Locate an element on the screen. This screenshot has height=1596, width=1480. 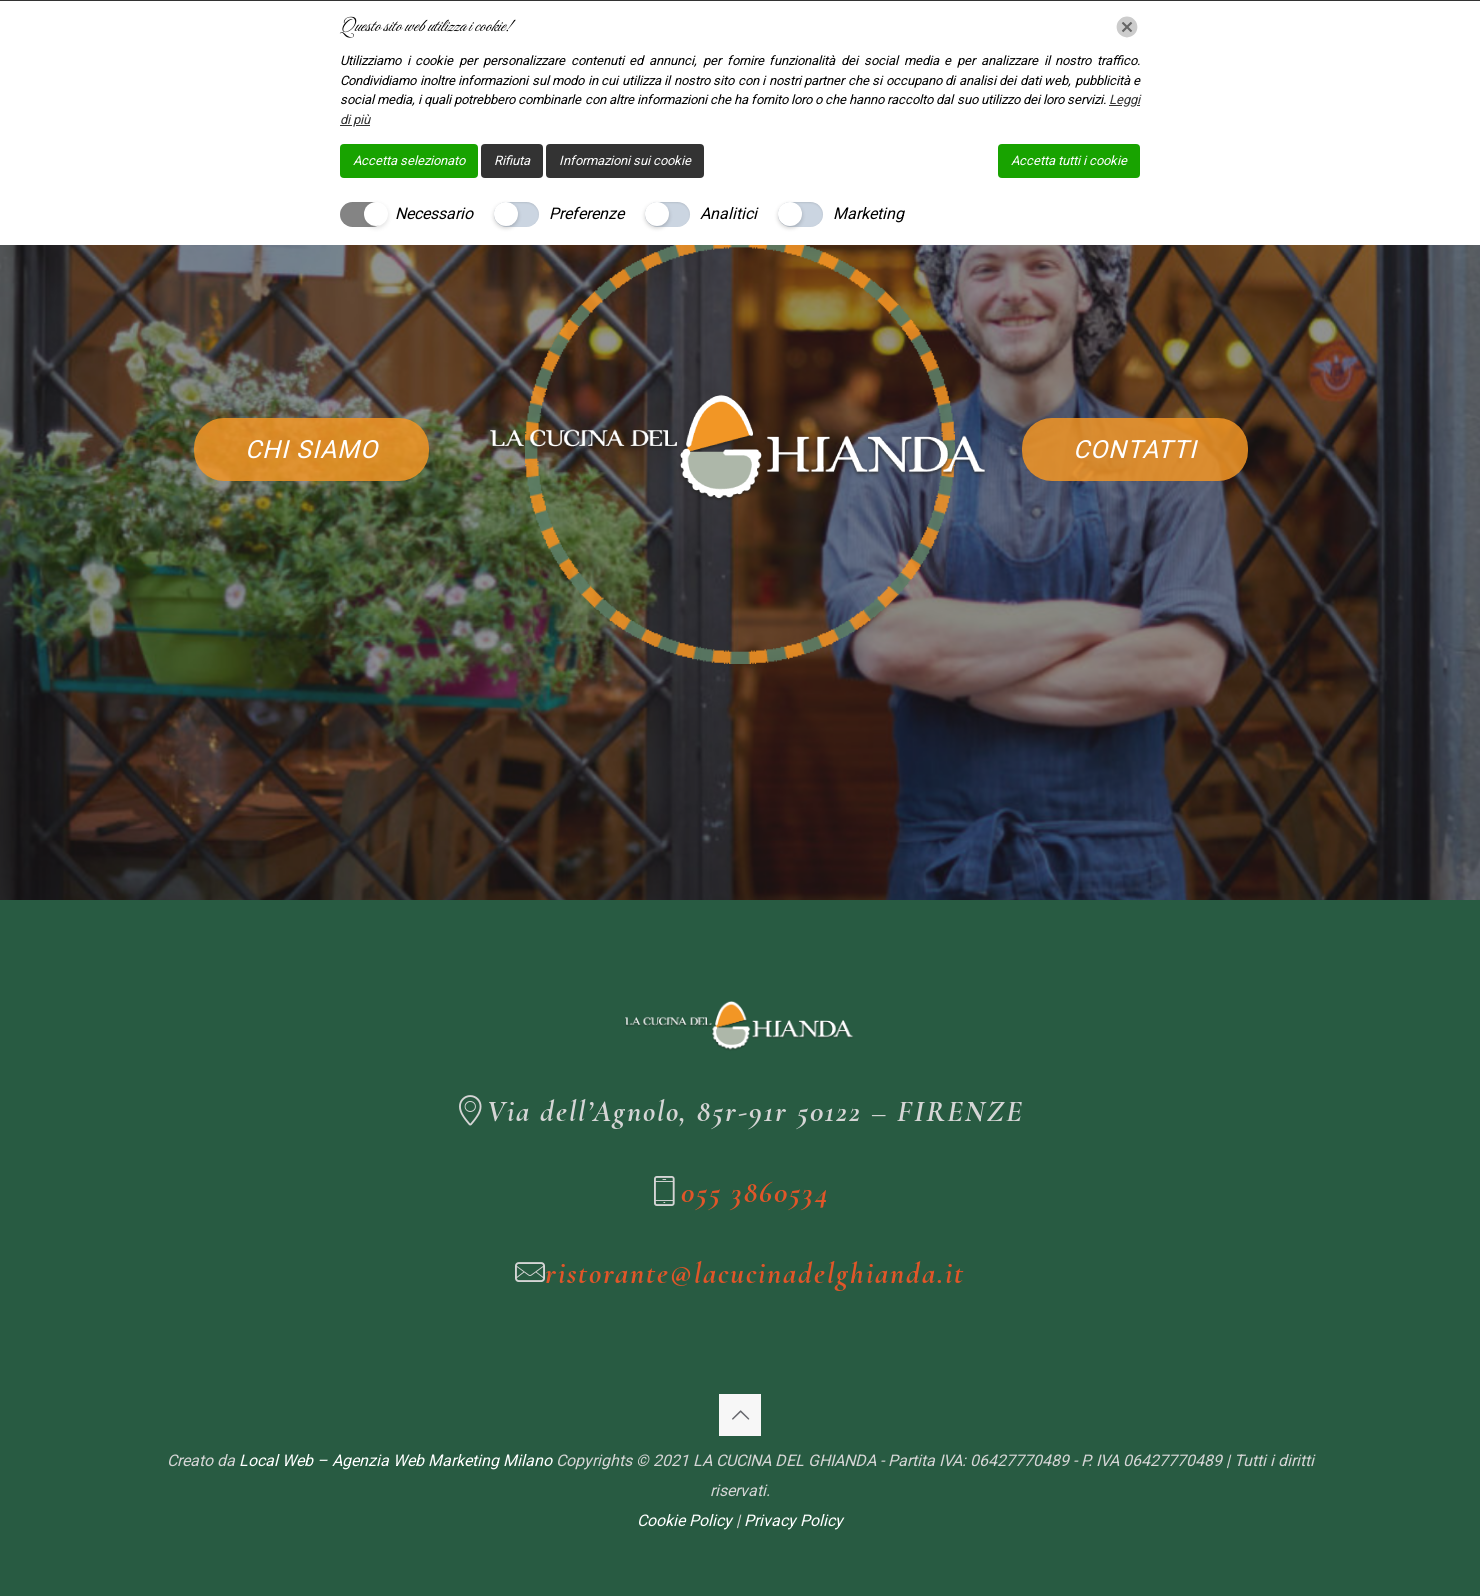
ristorante@lacucinadelghianda.it is located at coordinates (755, 1273).